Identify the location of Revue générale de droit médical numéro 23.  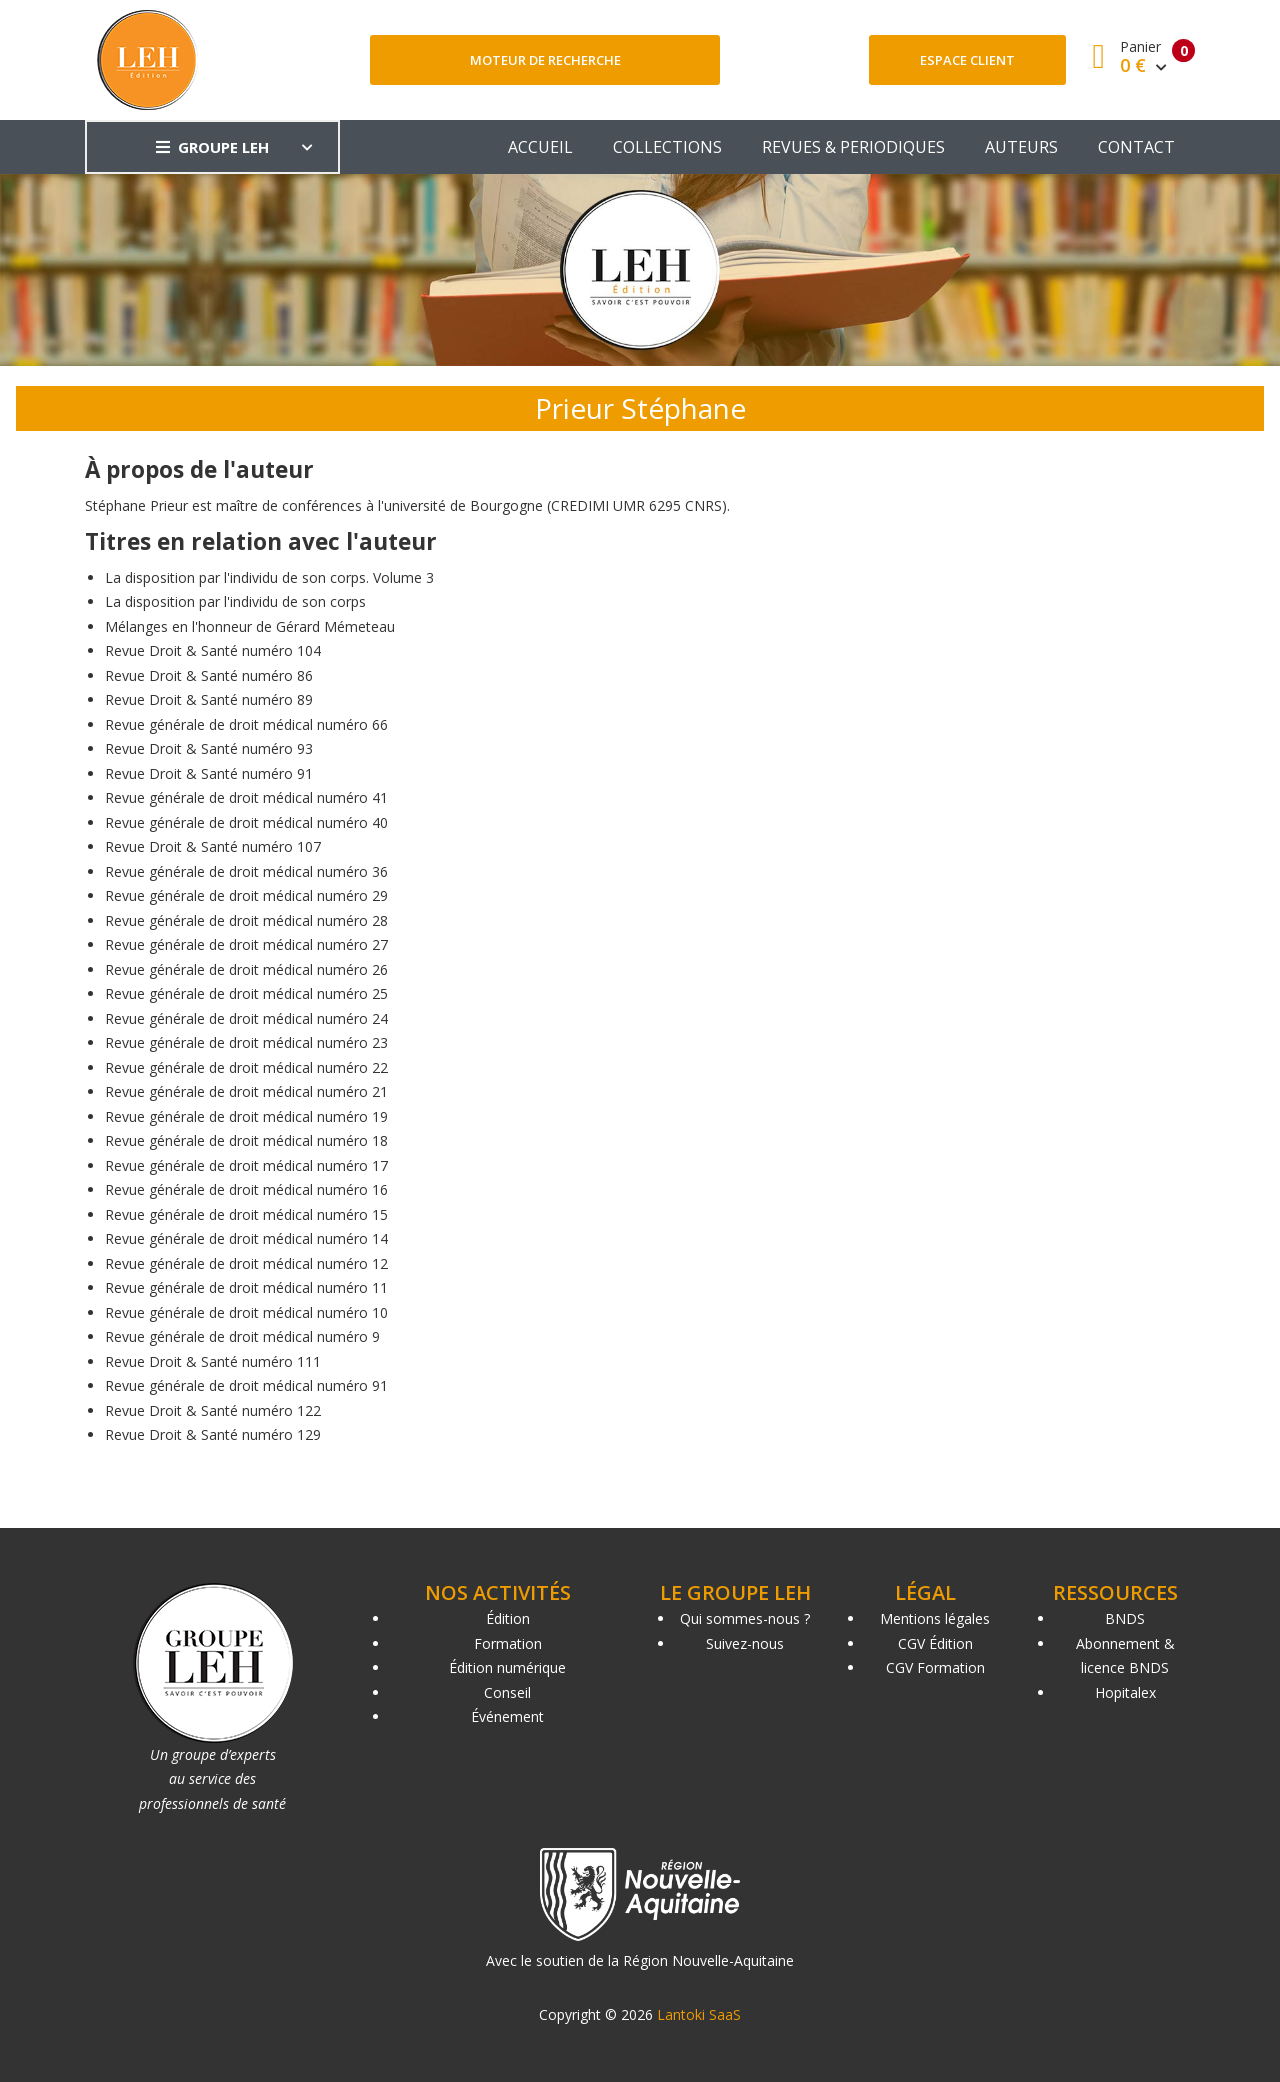
(246, 1042).